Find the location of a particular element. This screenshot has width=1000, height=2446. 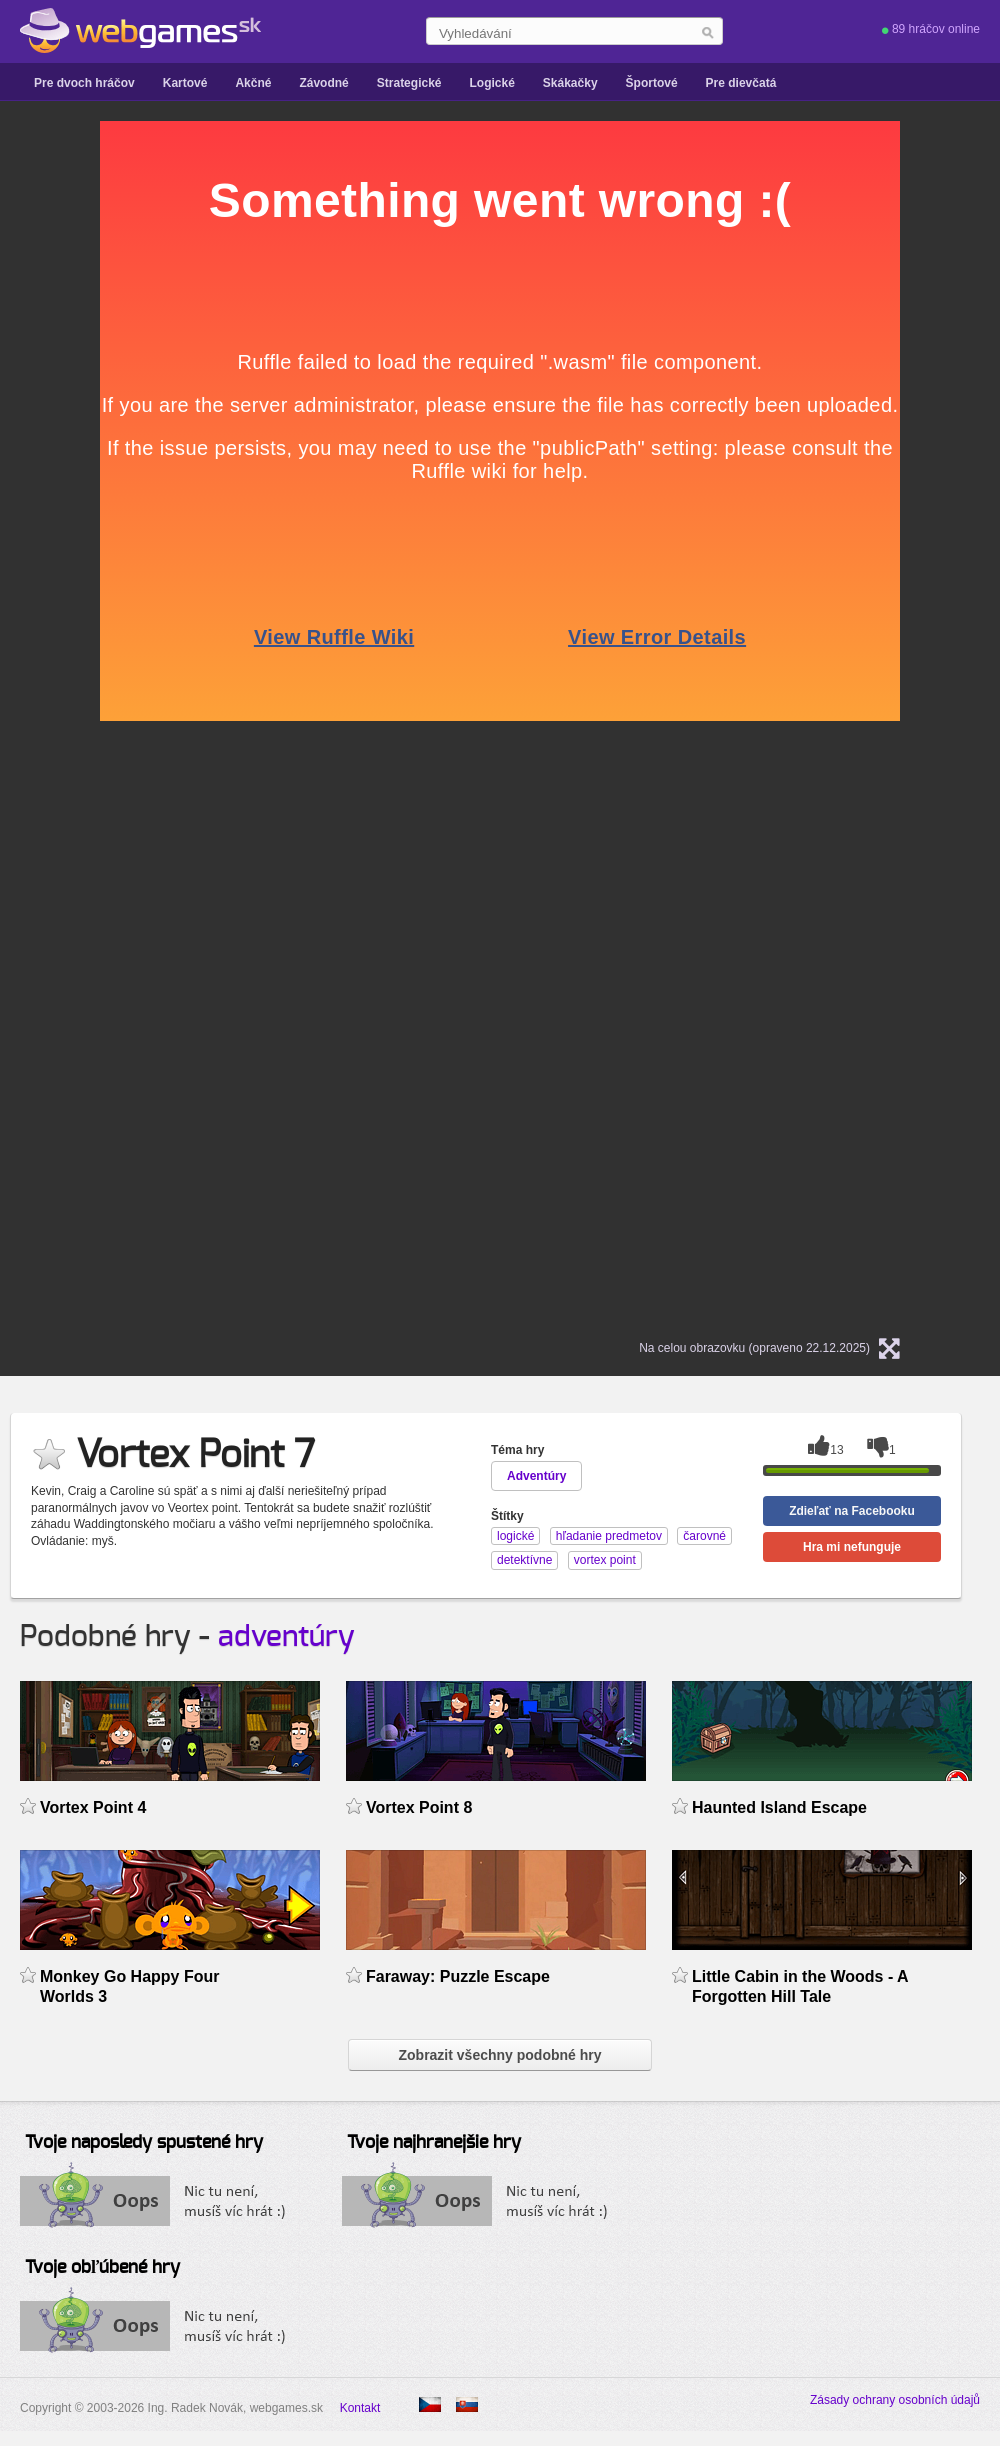

Haunted Island Escape is located at coordinates (779, 1807).